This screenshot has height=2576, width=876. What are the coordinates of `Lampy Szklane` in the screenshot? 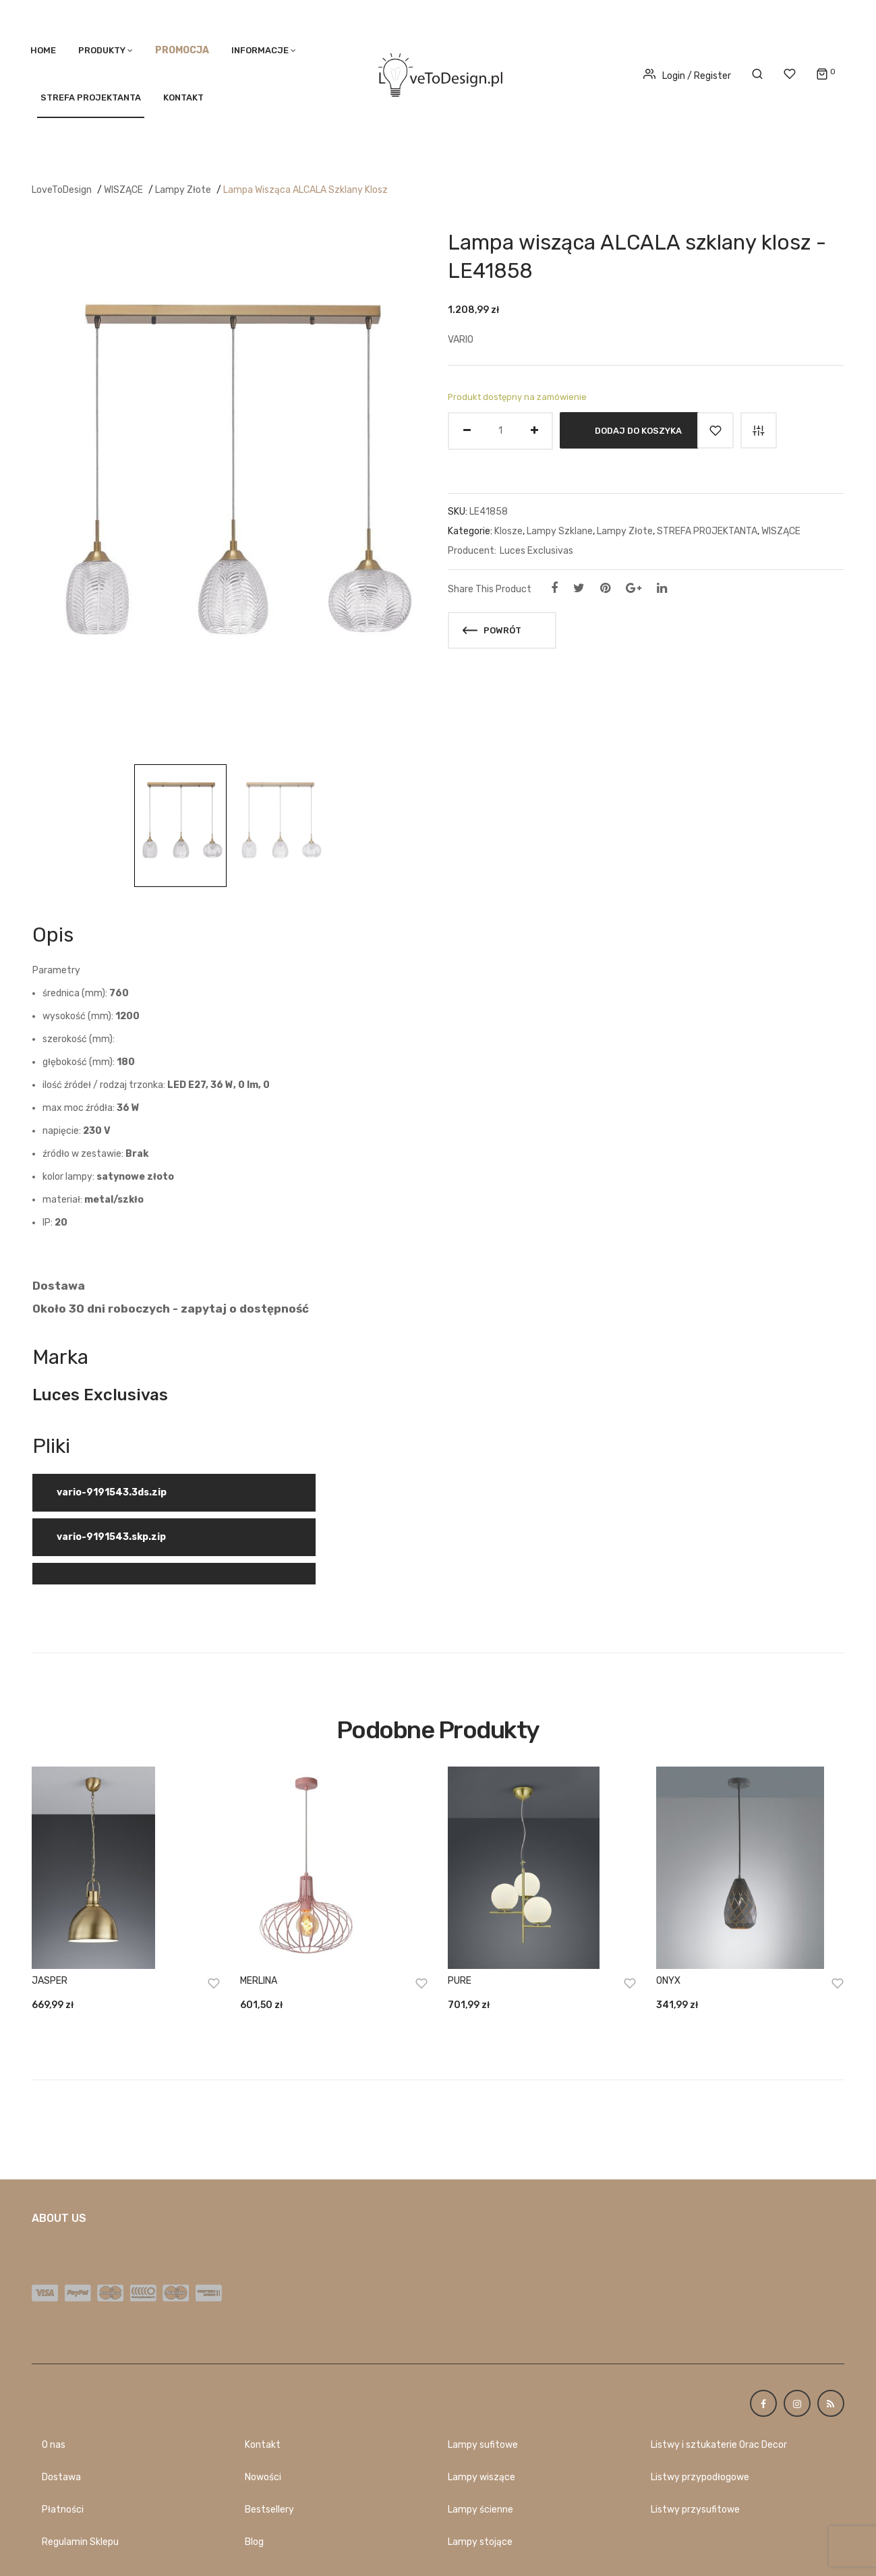 It's located at (560, 531).